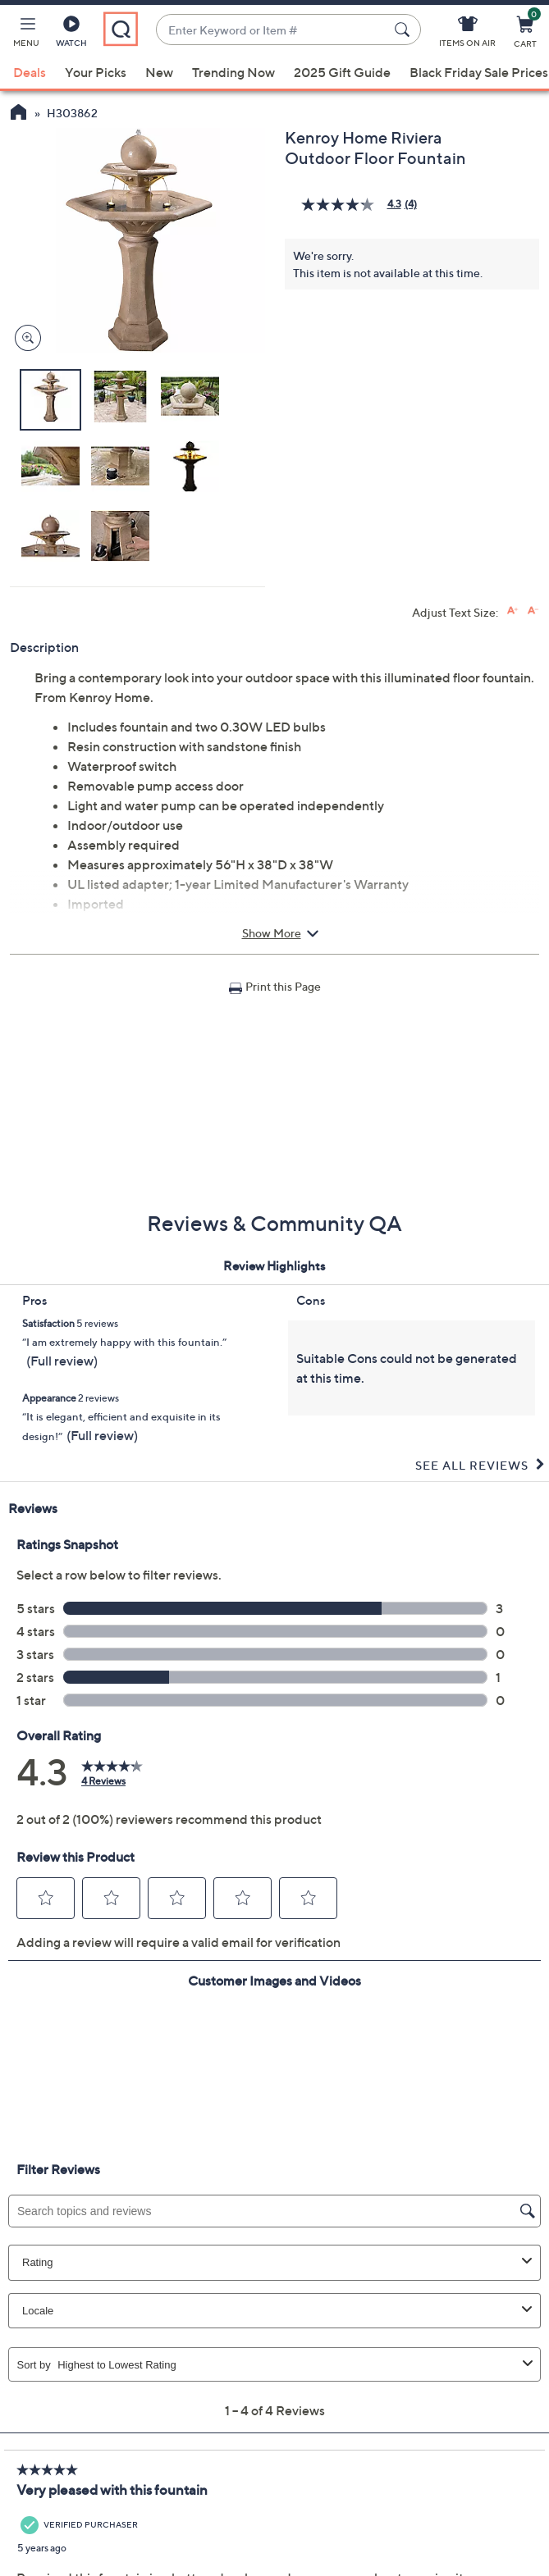  Describe the element at coordinates (71, 34) in the screenshot. I see `[Watch]` at that location.